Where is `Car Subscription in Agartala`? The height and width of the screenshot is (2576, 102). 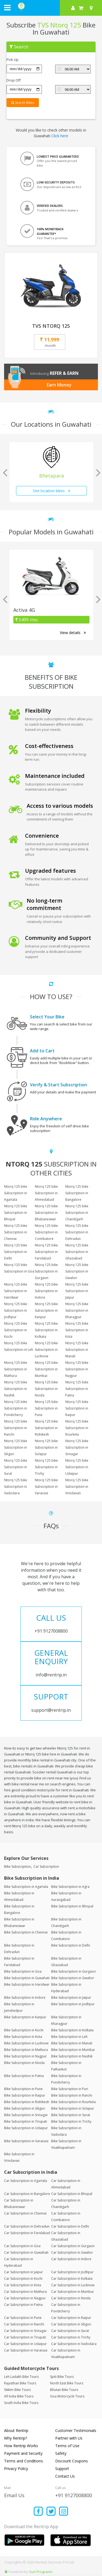
Car Subscription in Agartala is located at coordinates (25, 2180).